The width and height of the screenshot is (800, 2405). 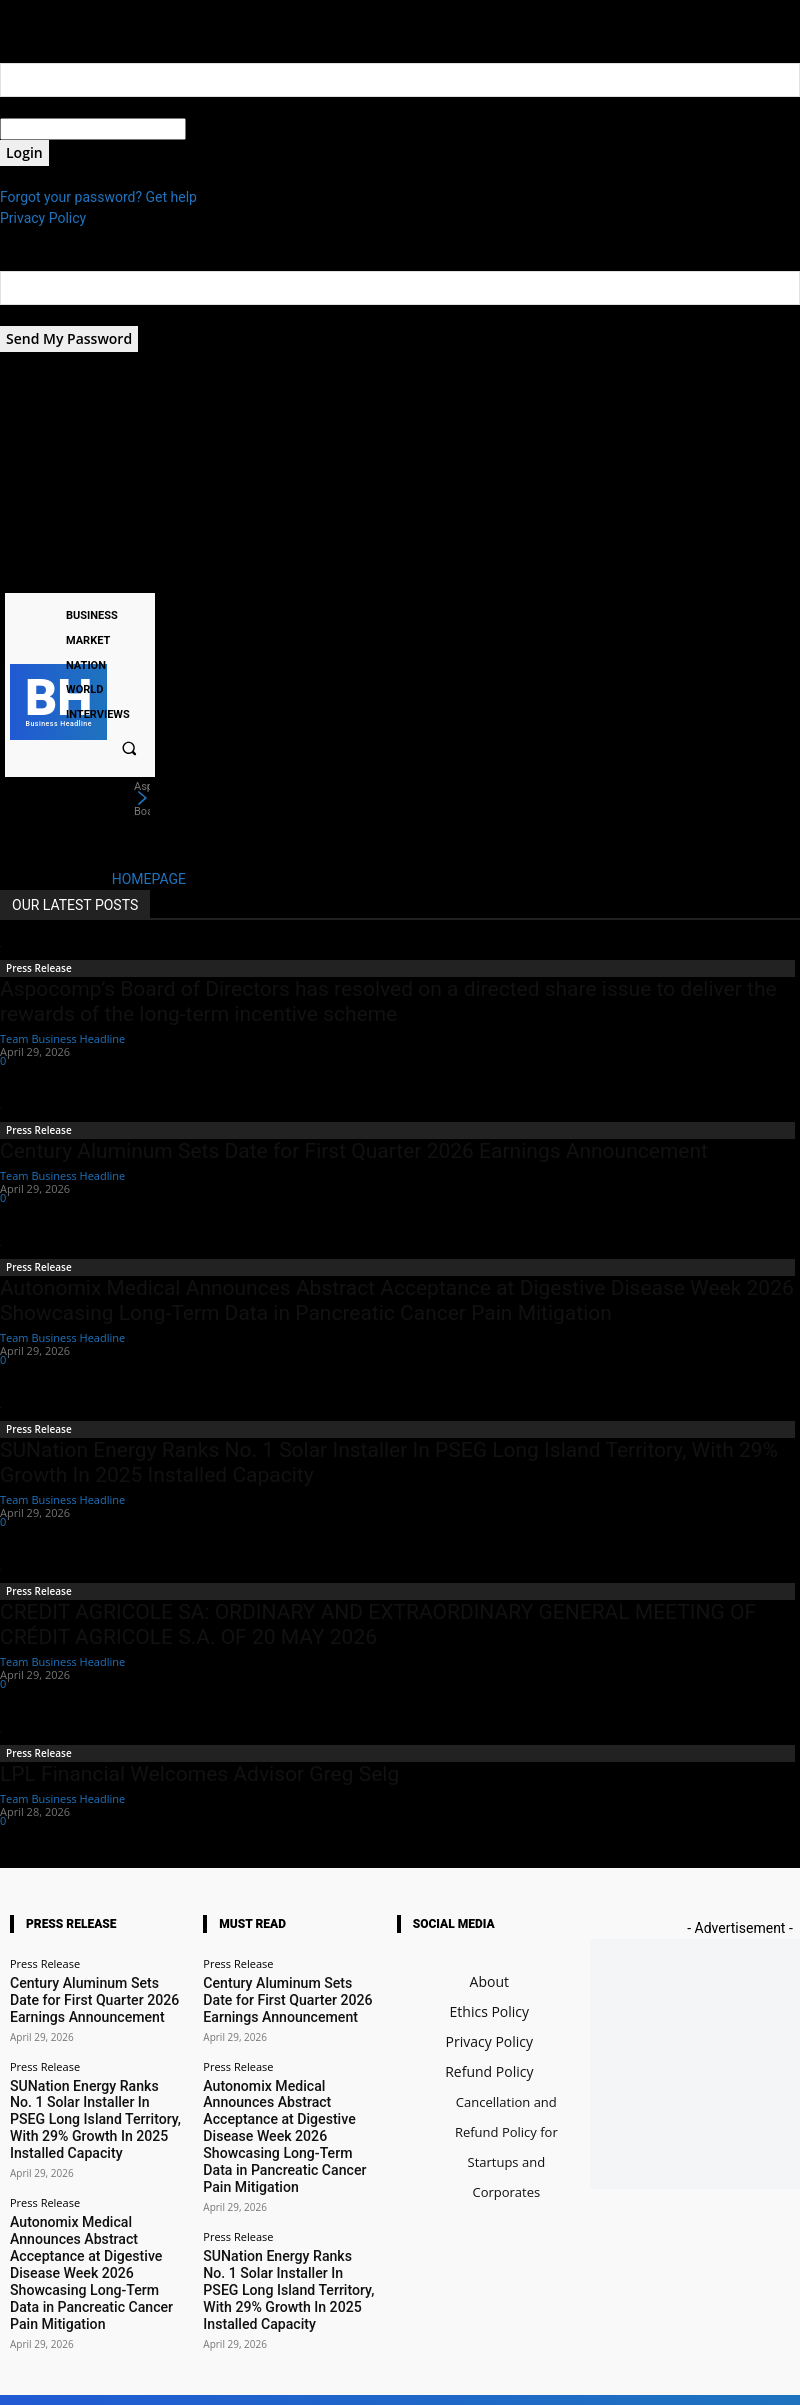 I want to click on [next], so click(x=142, y=799).